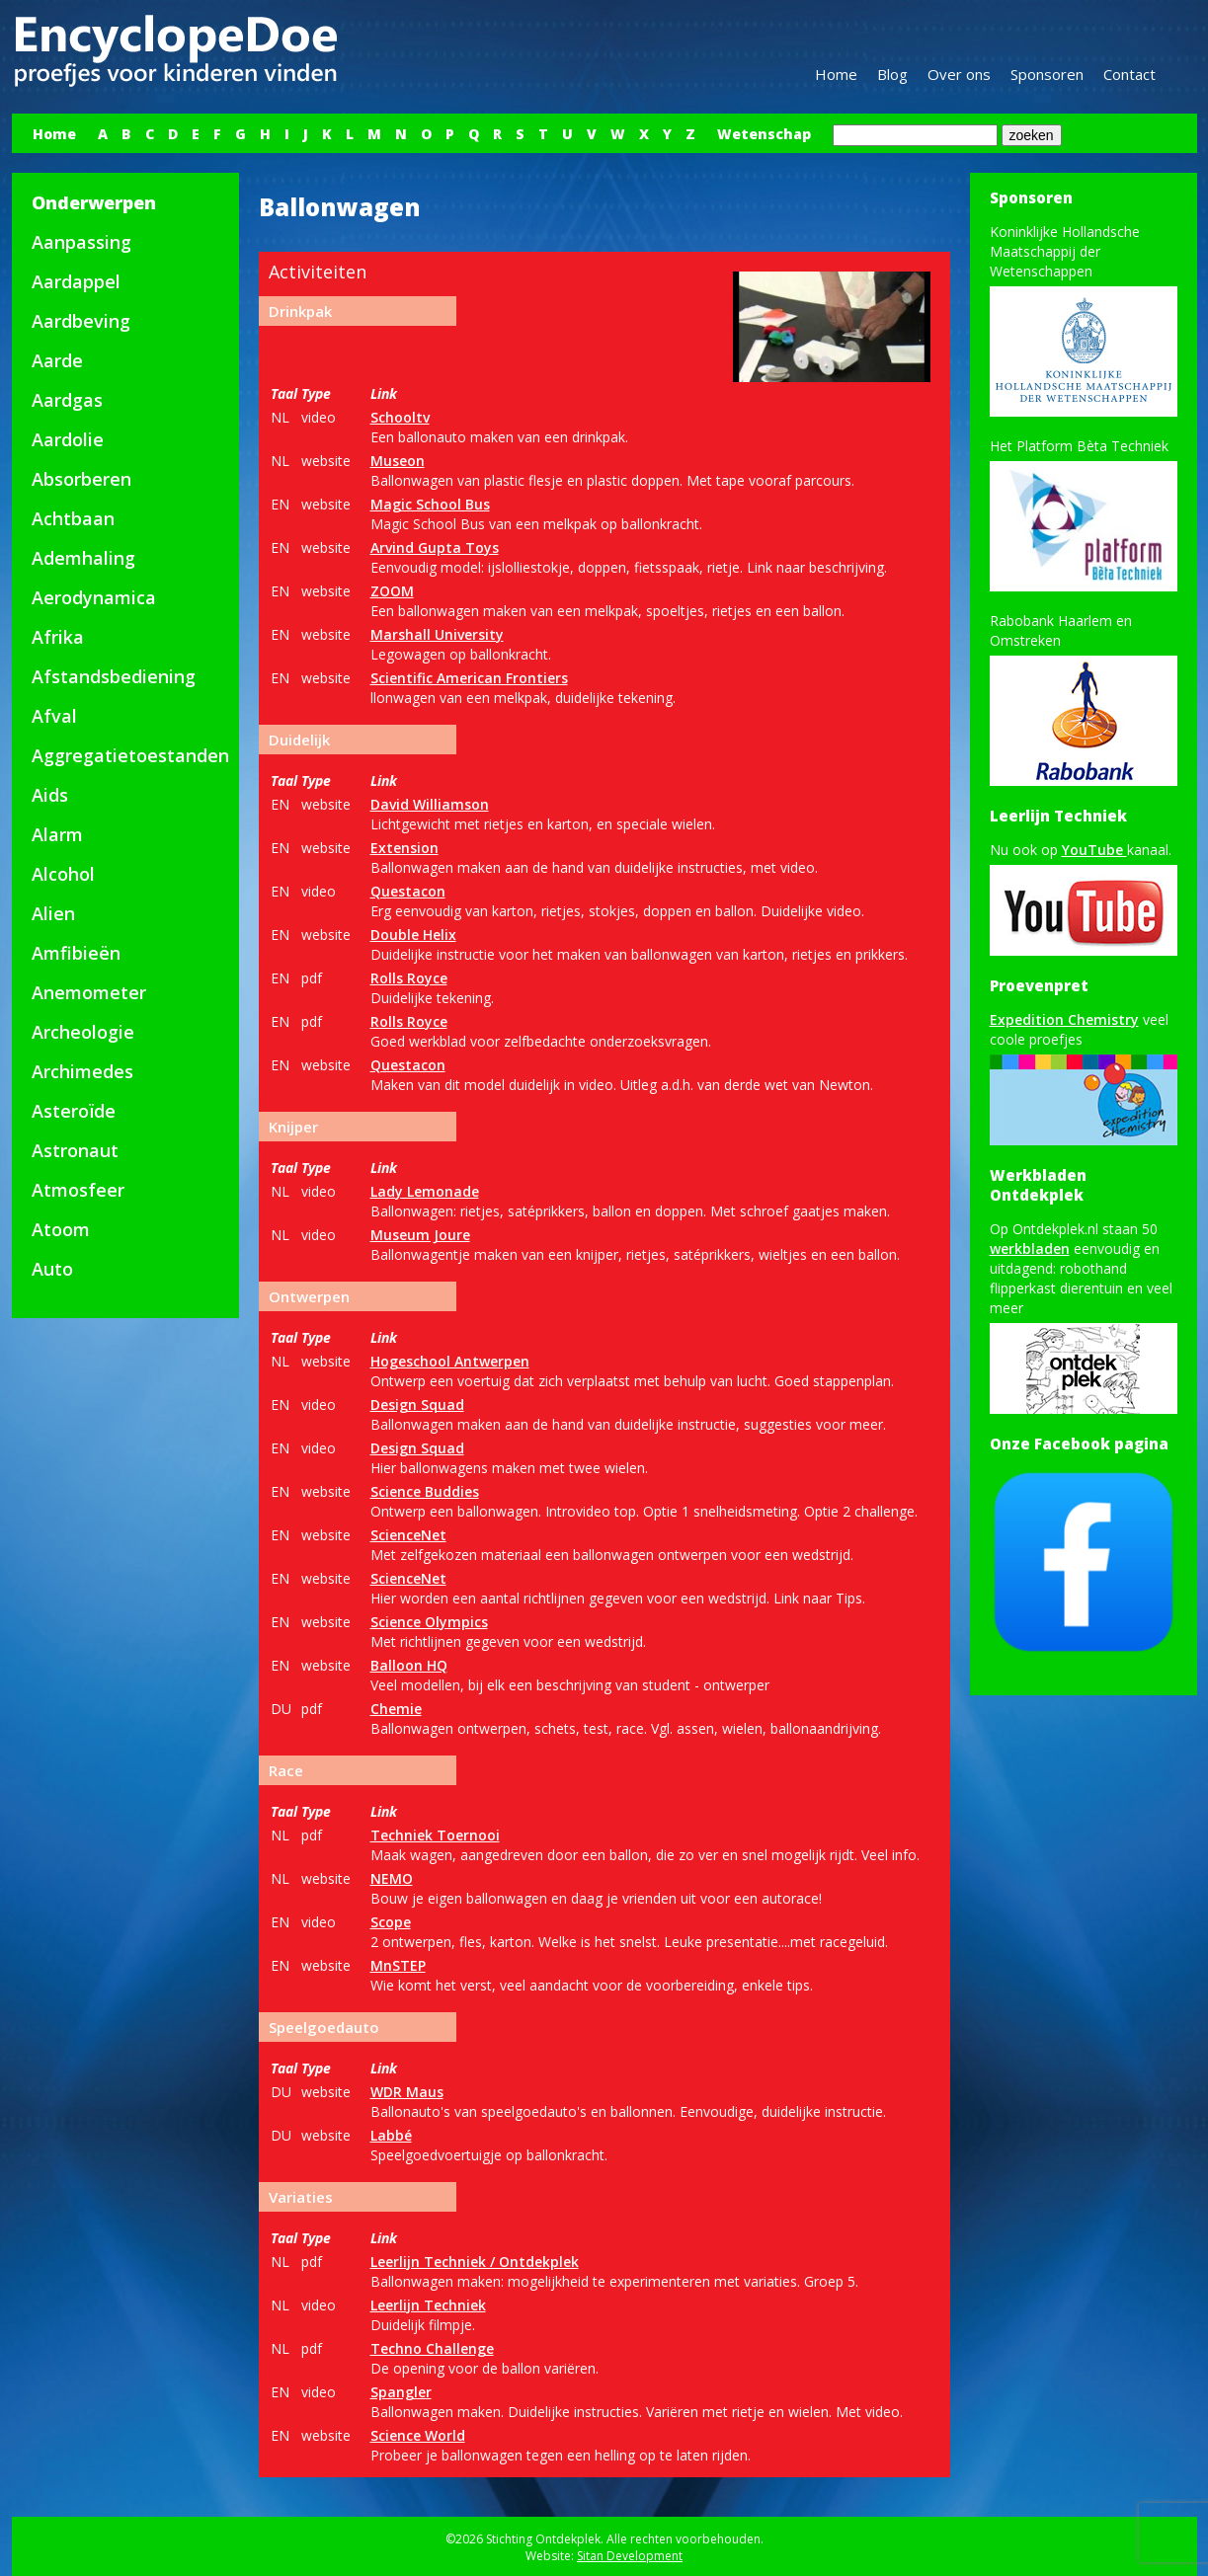  Describe the element at coordinates (469, 677) in the screenshot. I see `Scientific American Frontiers` at that location.